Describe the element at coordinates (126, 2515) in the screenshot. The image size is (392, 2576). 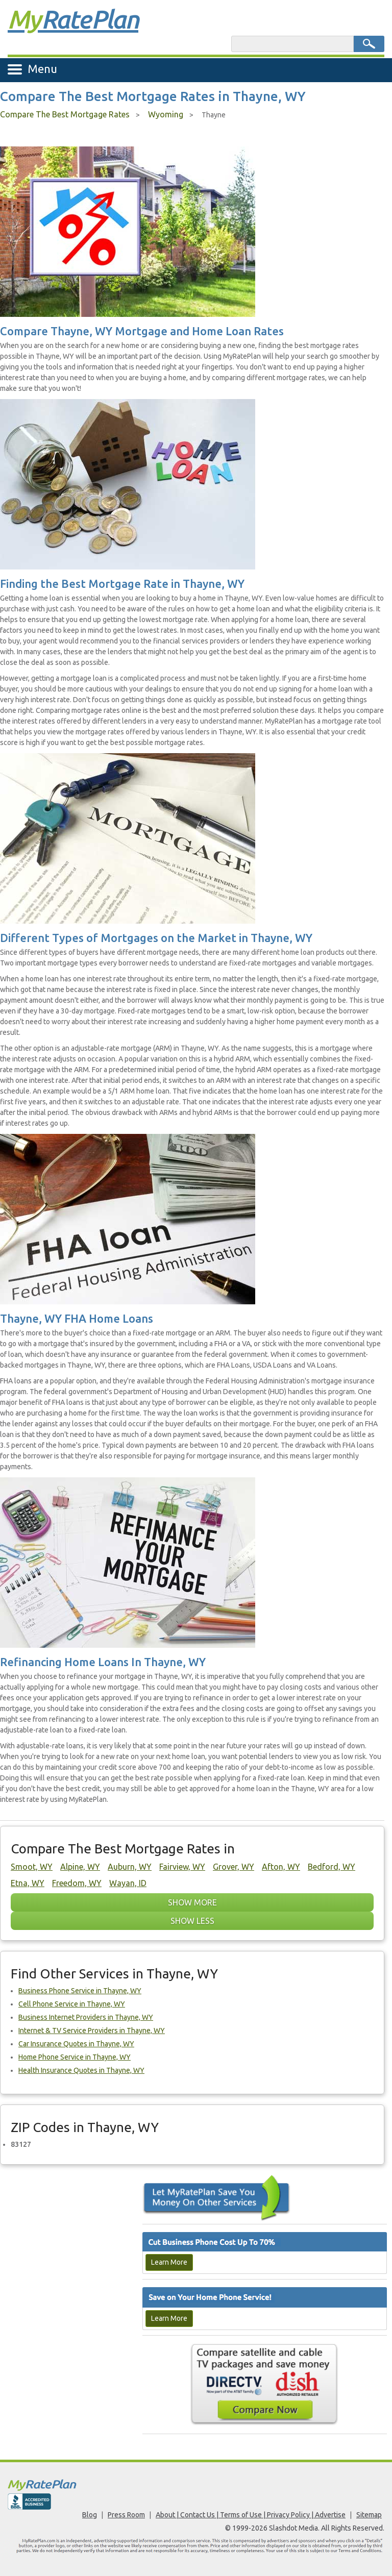
I see `Press Room` at that location.